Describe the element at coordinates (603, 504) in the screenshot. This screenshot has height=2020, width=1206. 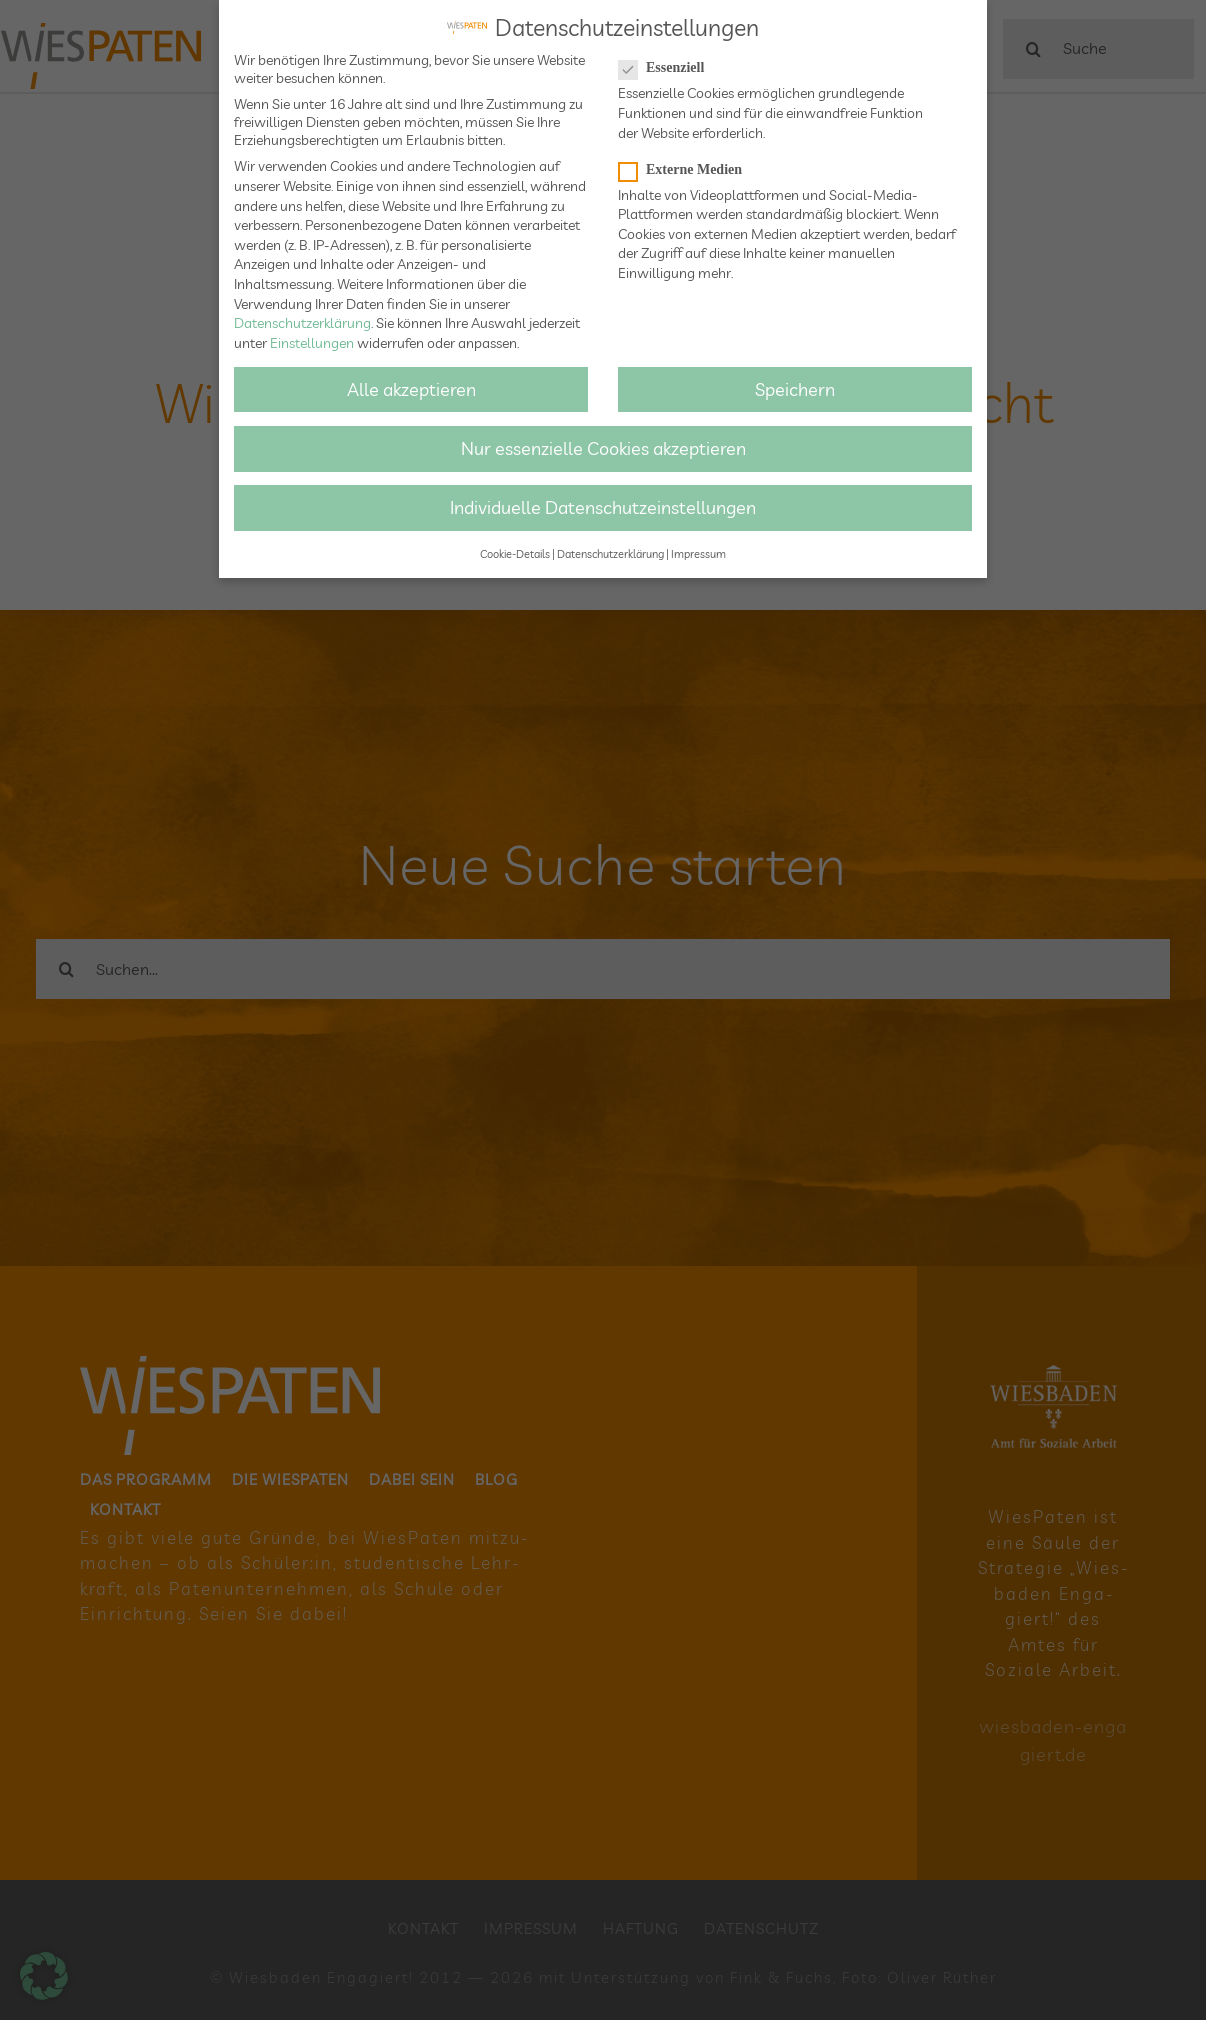
I see `Individuelle Datenschutzeinstellungen [button]` at that location.